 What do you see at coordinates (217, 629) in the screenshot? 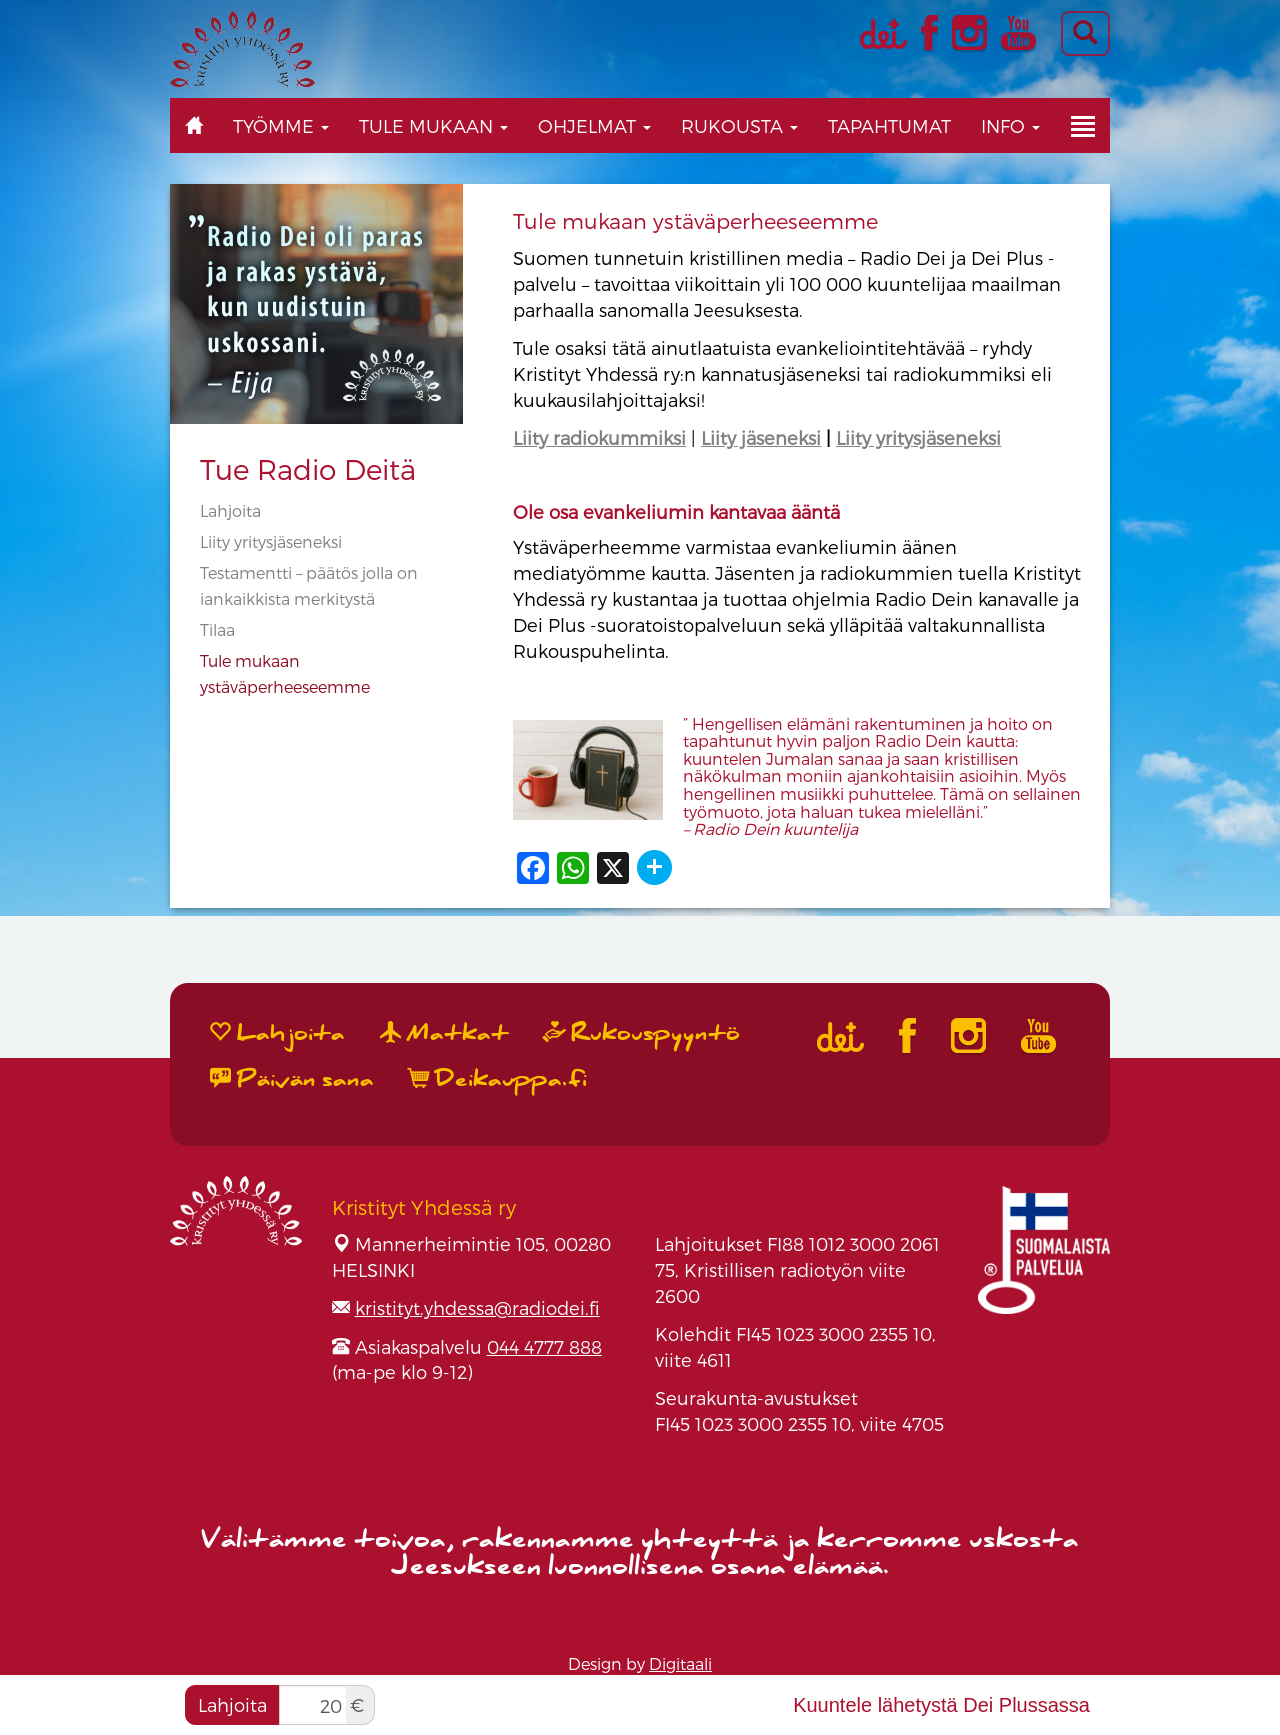
I see `Tilaa` at bounding box center [217, 629].